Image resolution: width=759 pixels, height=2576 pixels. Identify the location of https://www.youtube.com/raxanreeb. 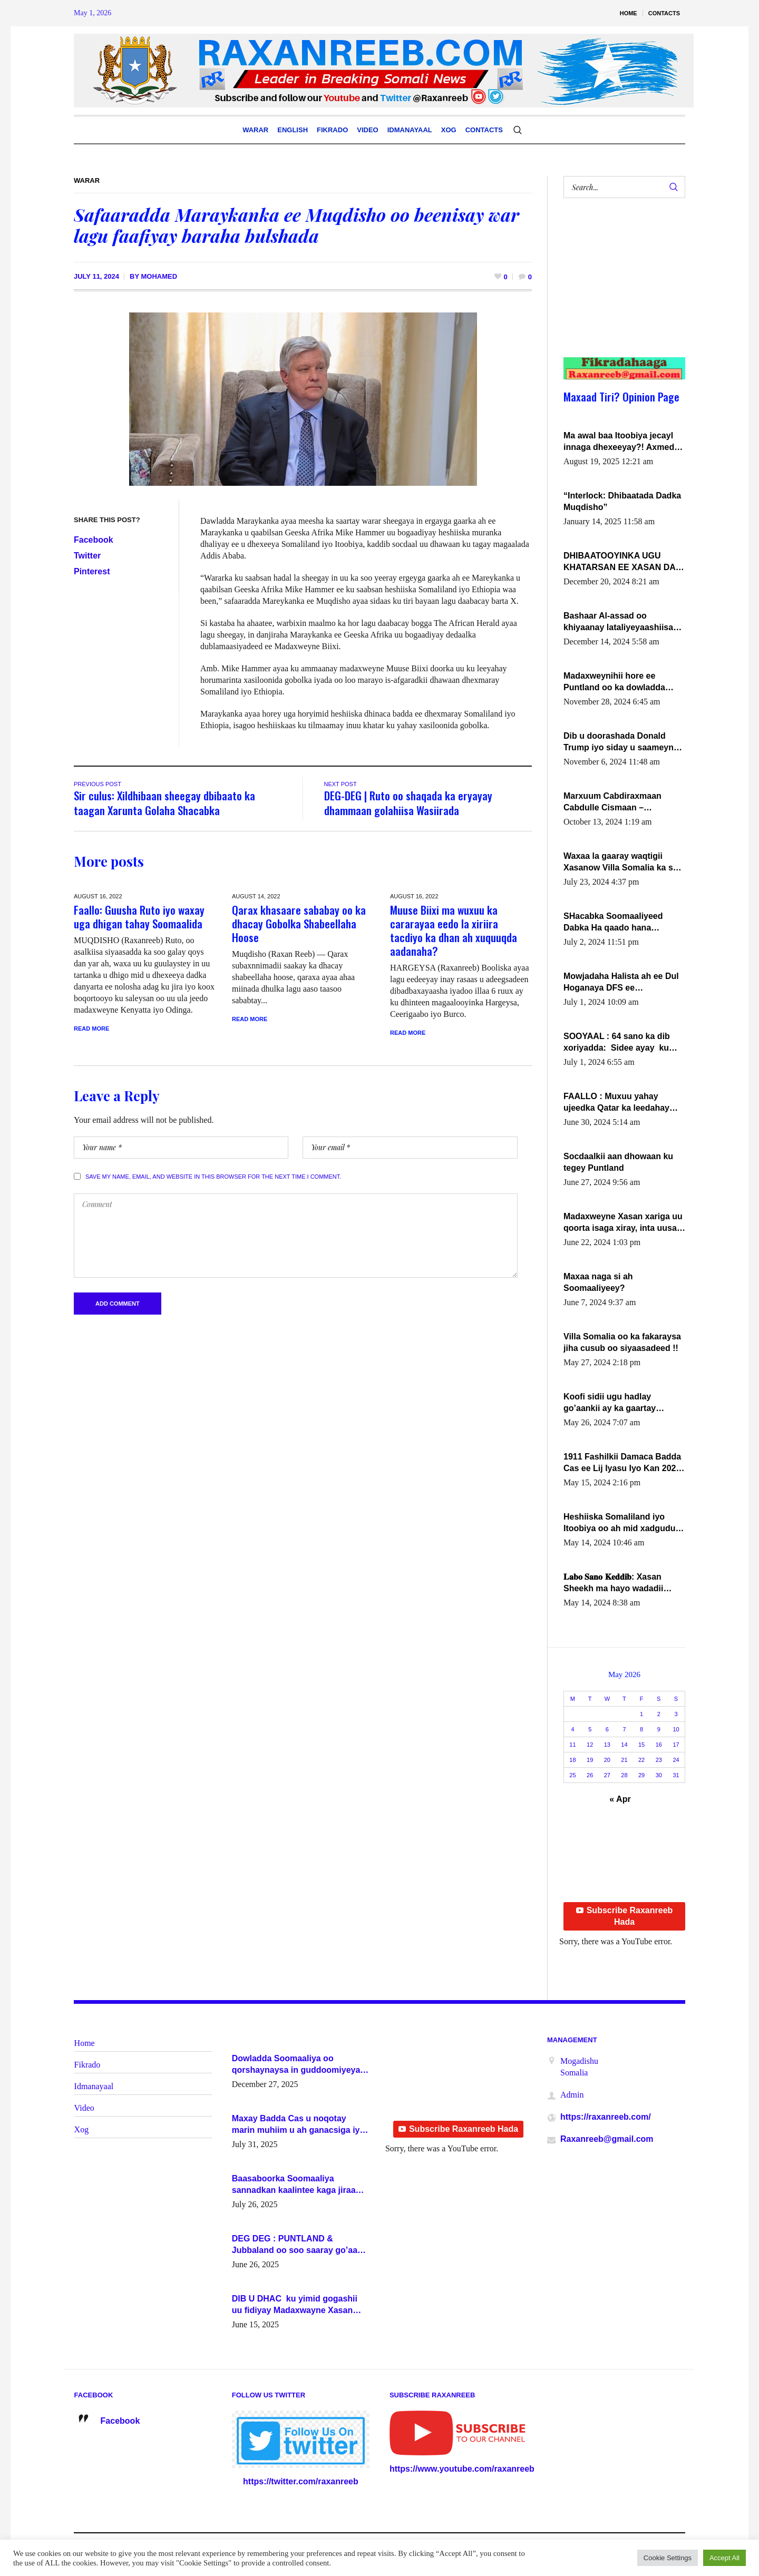
(462, 2468).